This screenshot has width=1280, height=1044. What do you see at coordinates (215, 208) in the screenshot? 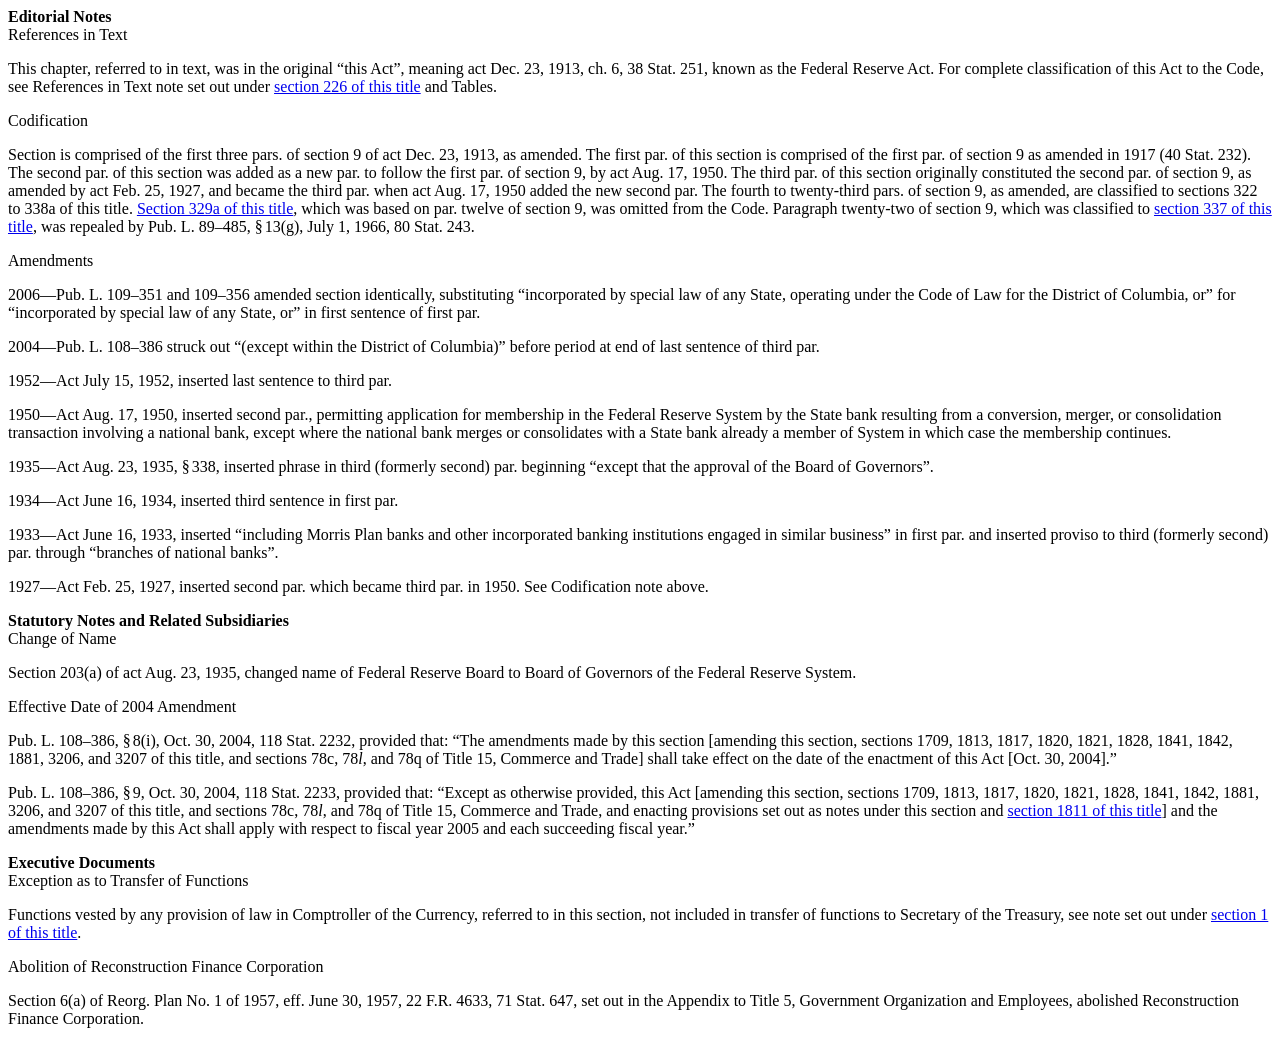
I see `Section 329a of this title` at bounding box center [215, 208].